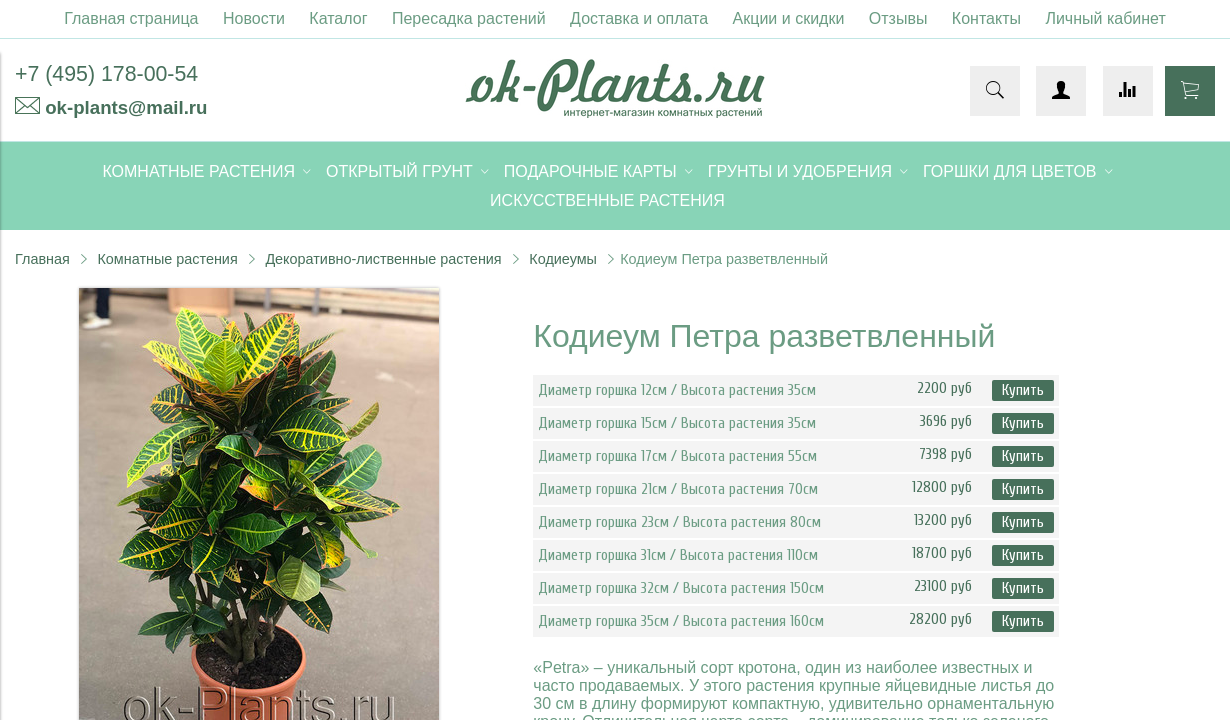  Describe the element at coordinates (563, 259) in the screenshot. I see `Кодиеумы` at that location.